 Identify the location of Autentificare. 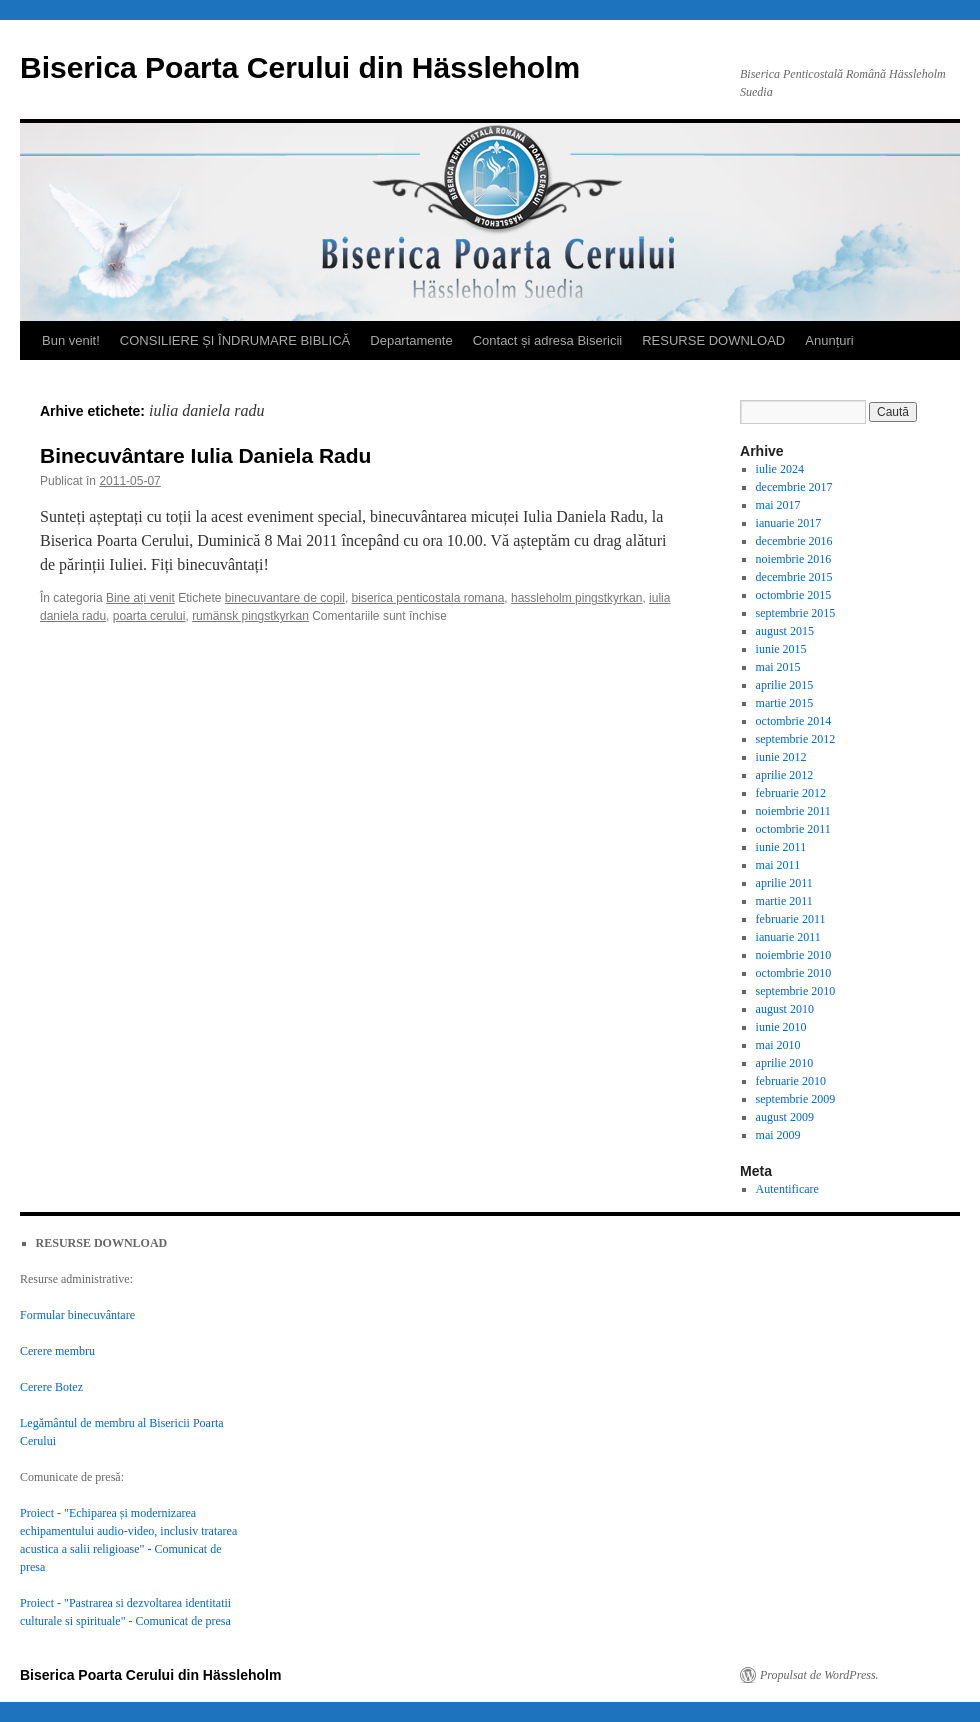
(787, 1189).